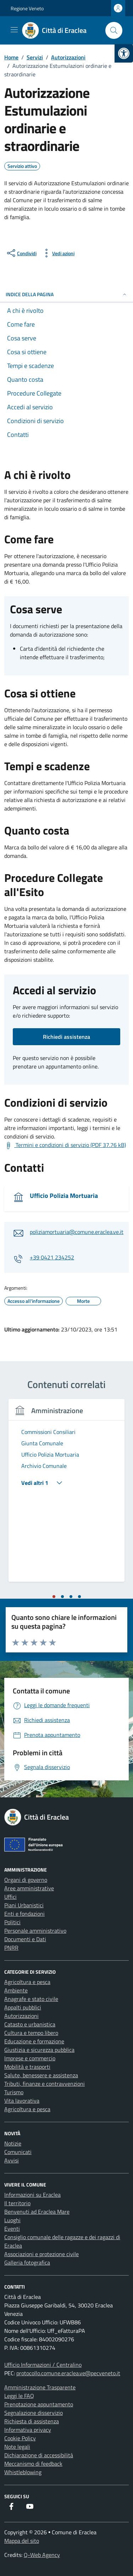  Describe the element at coordinates (12, 2220) in the screenshot. I see `Luoghi [link]` at that location.